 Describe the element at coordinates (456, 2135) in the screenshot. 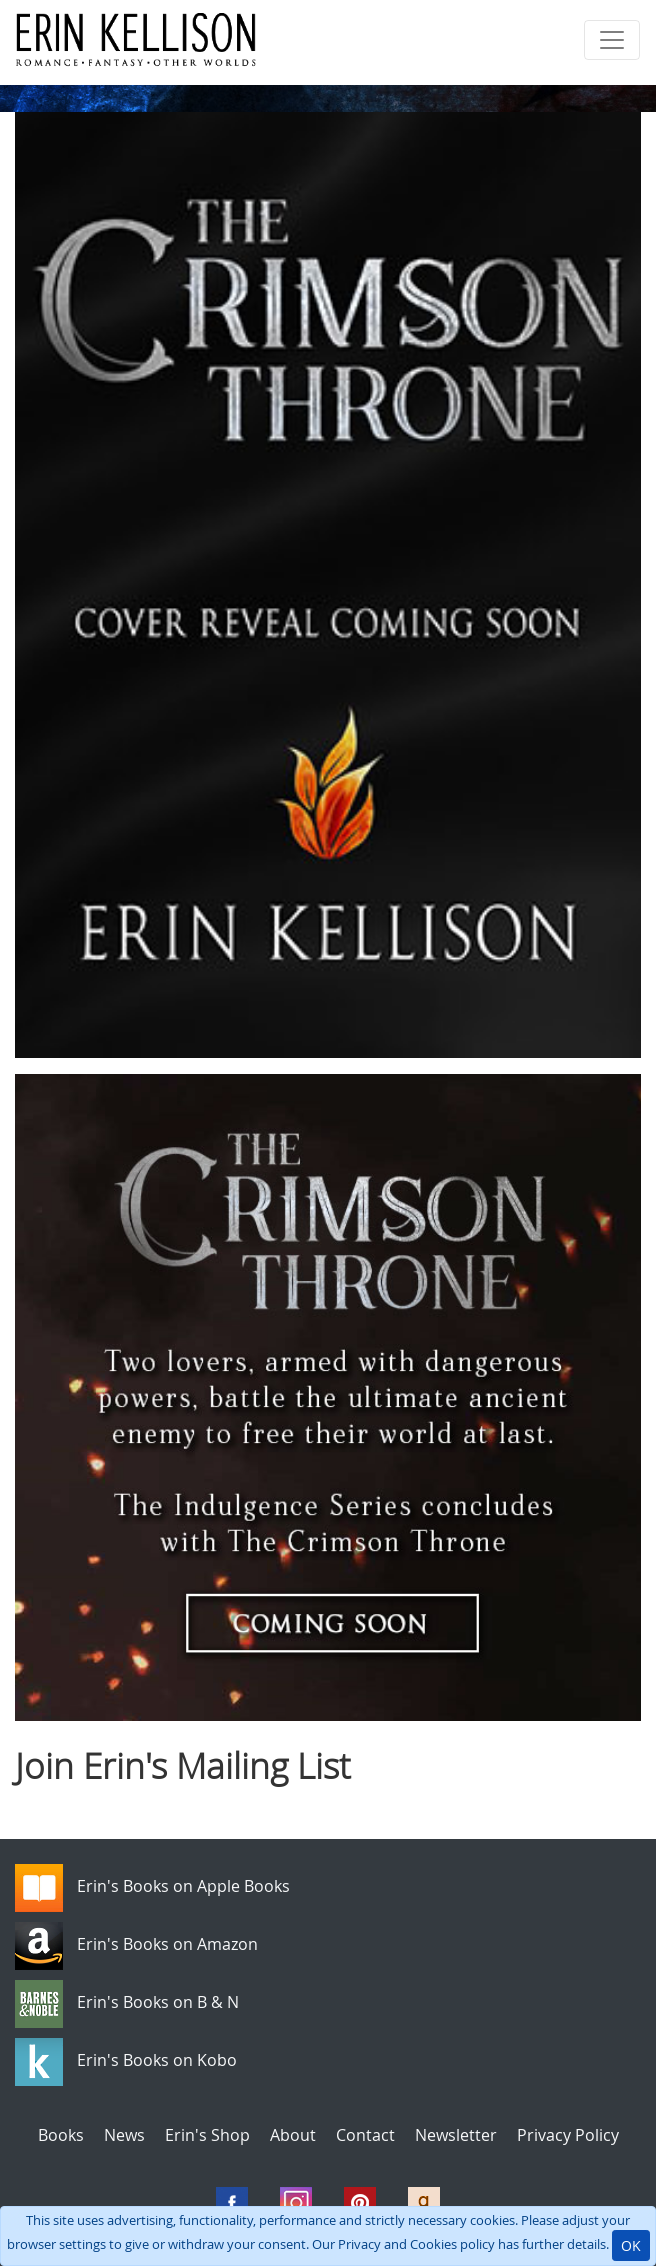

I see `Newsletter` at that location.